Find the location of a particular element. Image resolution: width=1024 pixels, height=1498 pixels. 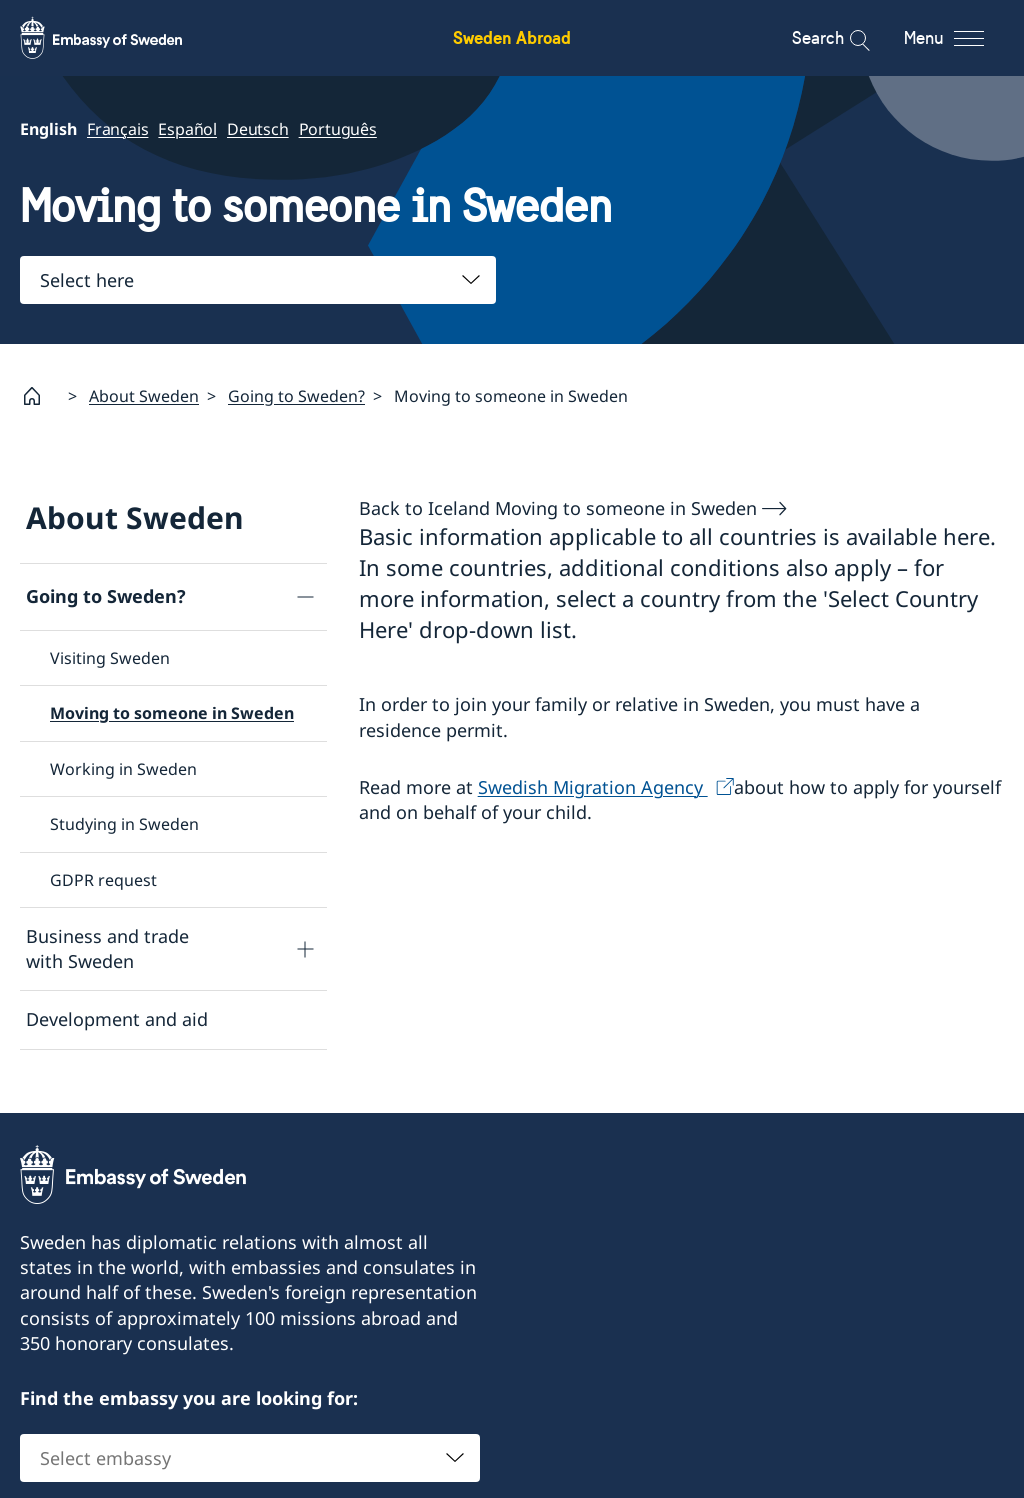

[Startpage] is located at coordinates (40, 396).